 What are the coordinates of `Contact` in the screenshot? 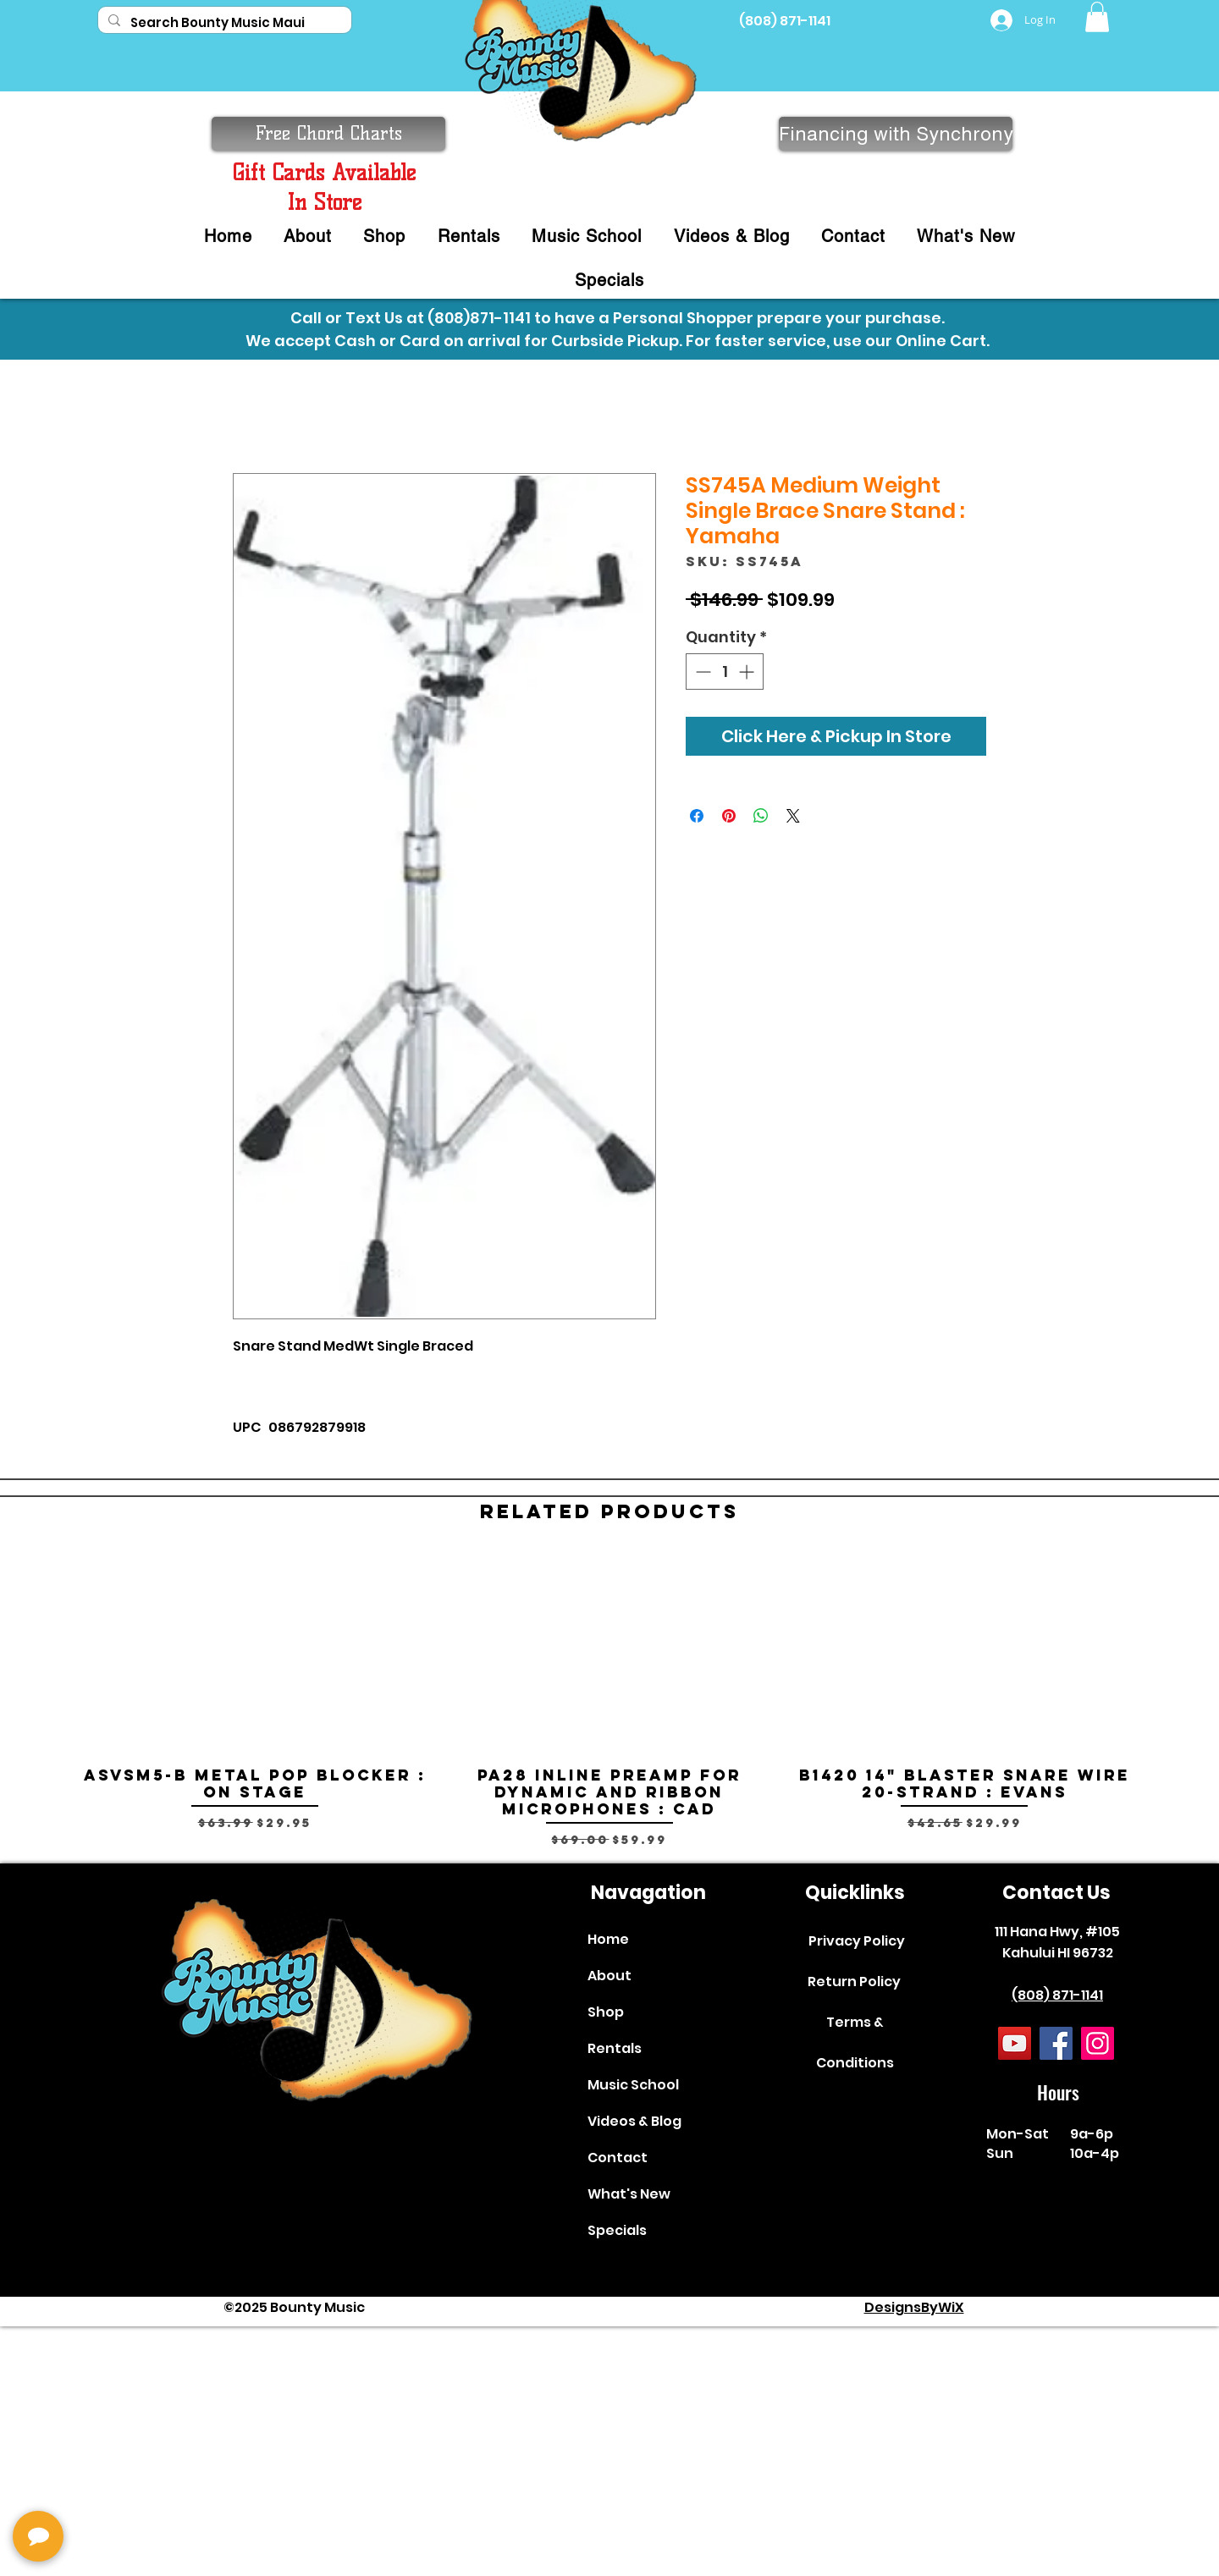 It's located at (617, 2157).